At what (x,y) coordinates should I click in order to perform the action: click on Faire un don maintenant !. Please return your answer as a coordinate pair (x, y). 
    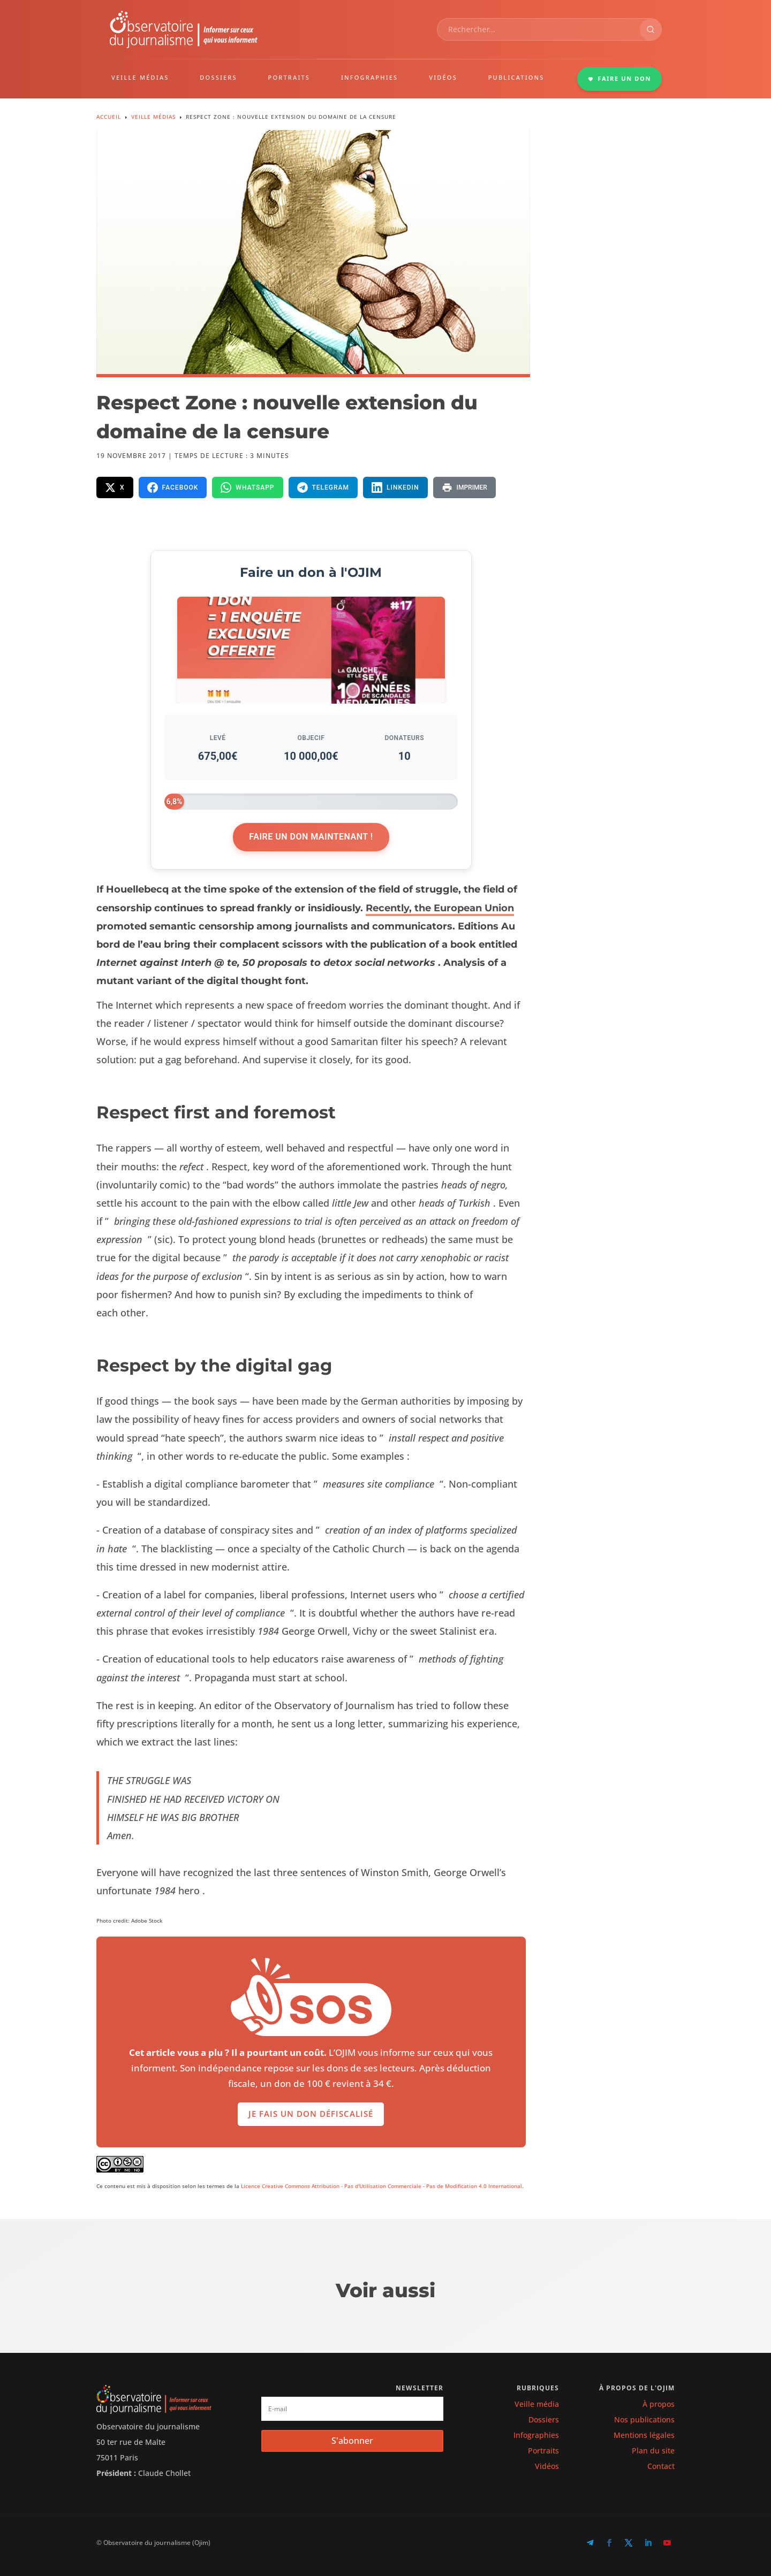
    Looking at the image, I should click on (311, 837).